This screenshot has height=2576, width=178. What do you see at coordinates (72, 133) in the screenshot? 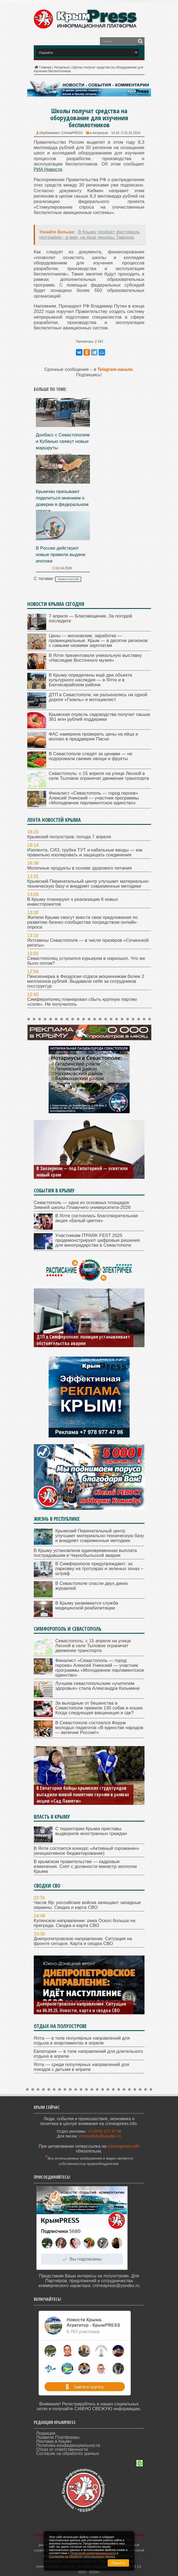
I see `CrimeaPRESS` at bounding box center [72, 133].